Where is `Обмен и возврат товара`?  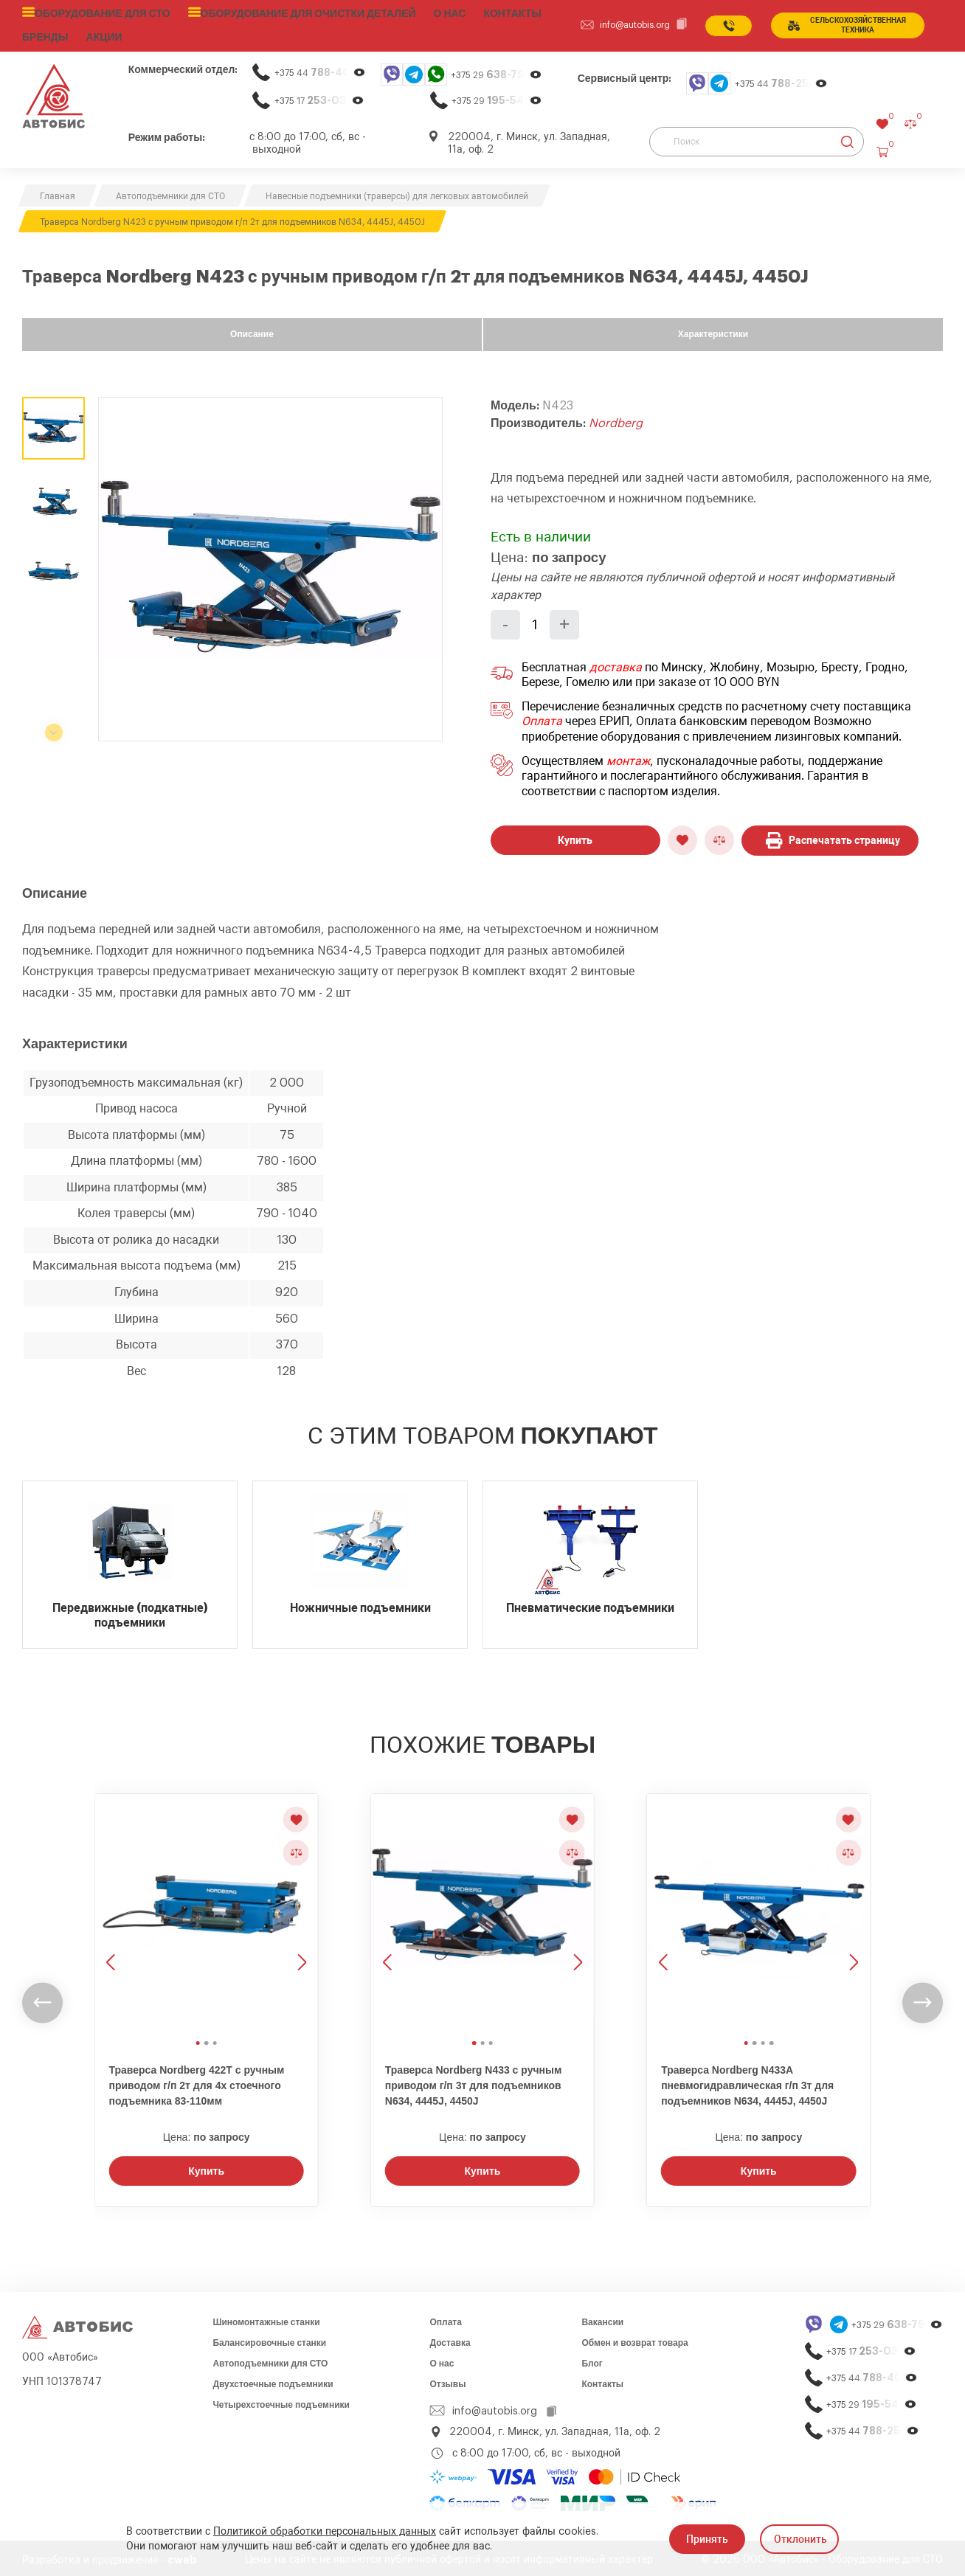
Обмен и возврат товара is located at coordinates (634, 2339).